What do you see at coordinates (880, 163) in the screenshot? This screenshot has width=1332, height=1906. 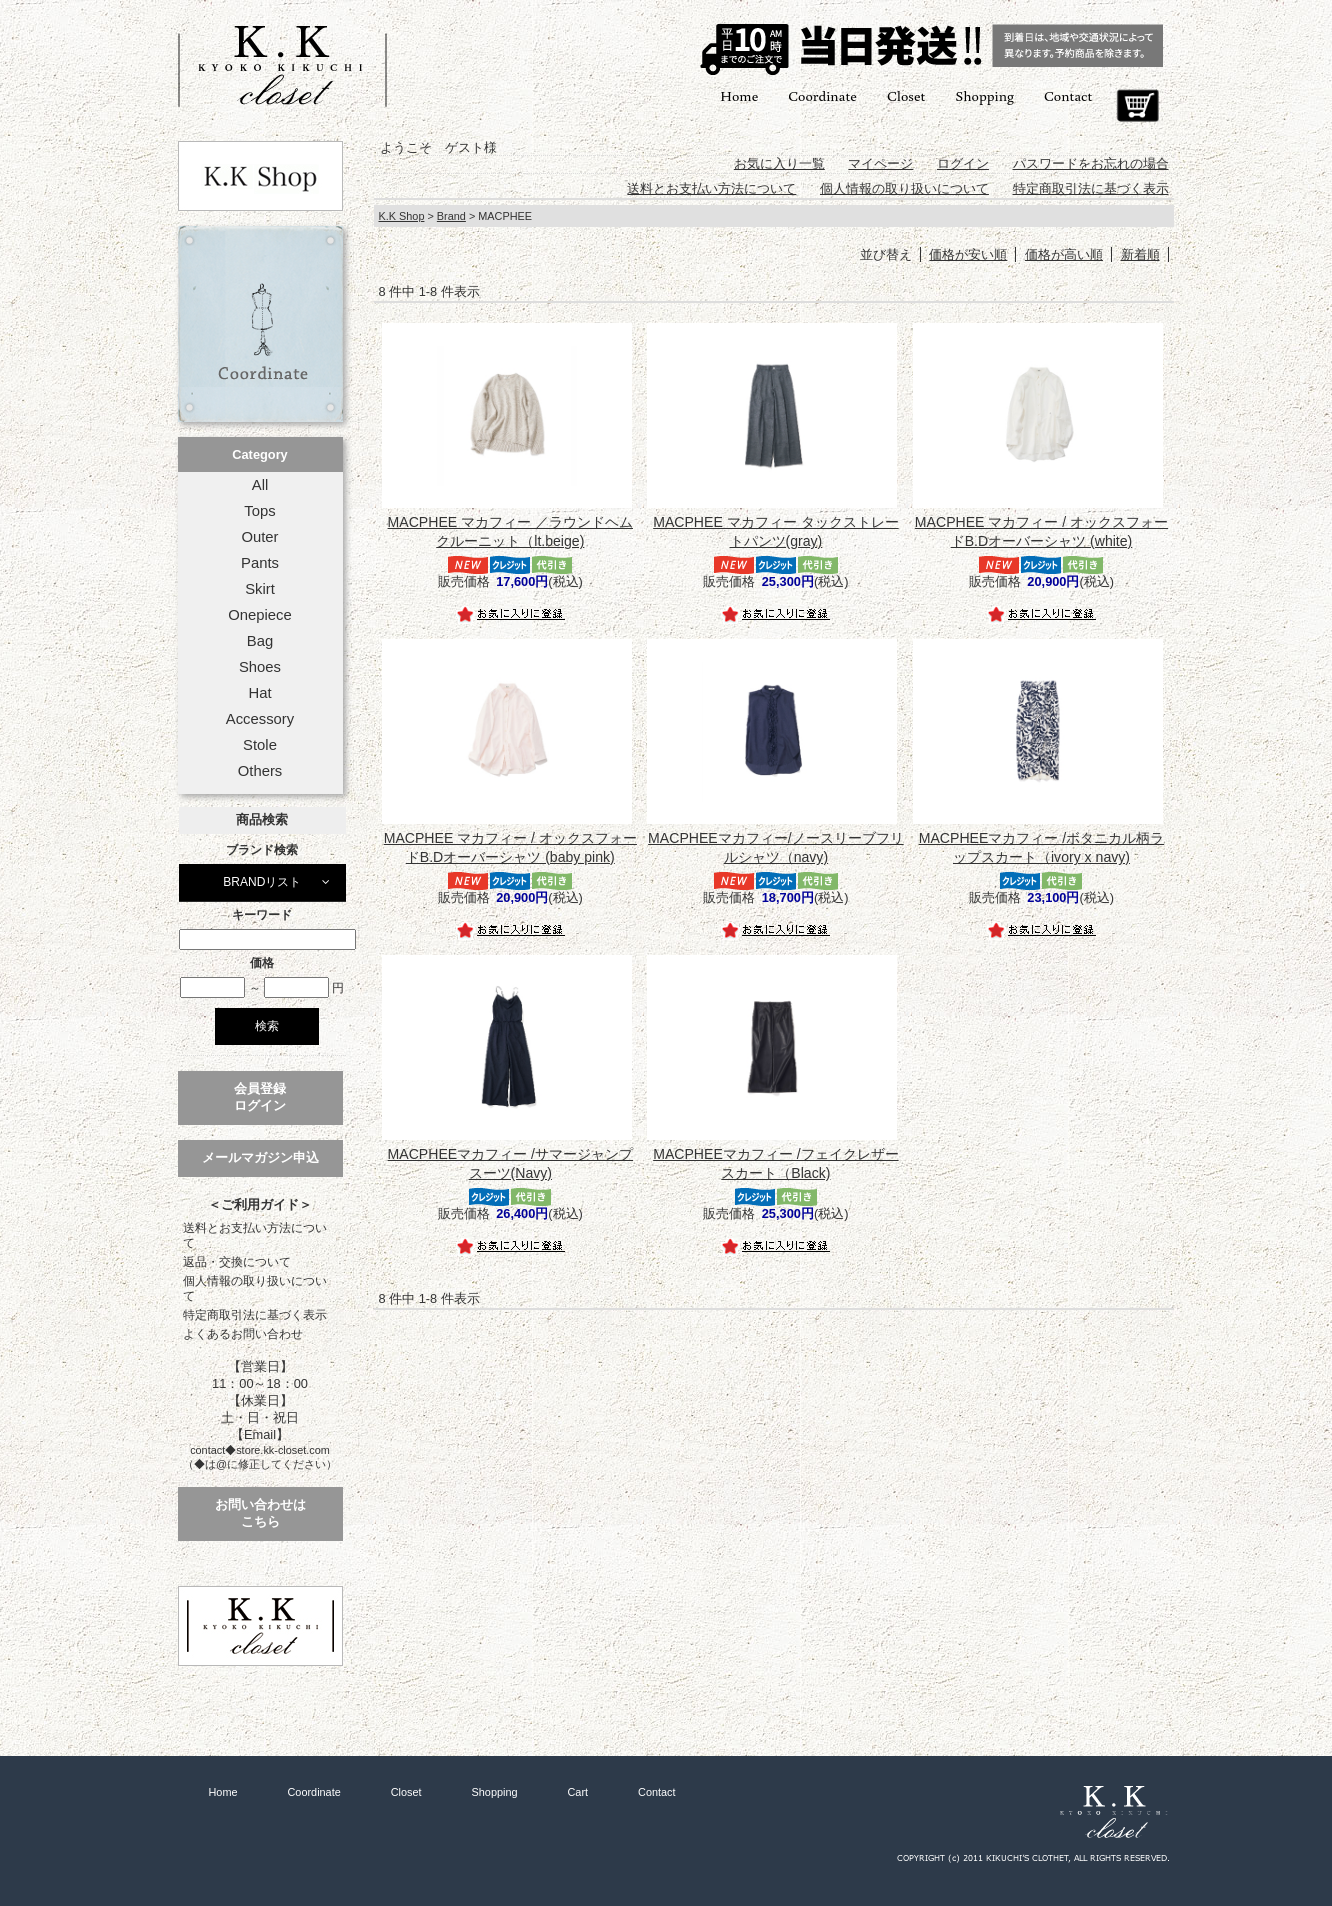 I see `マイページ` at bounding box center [880, 163].